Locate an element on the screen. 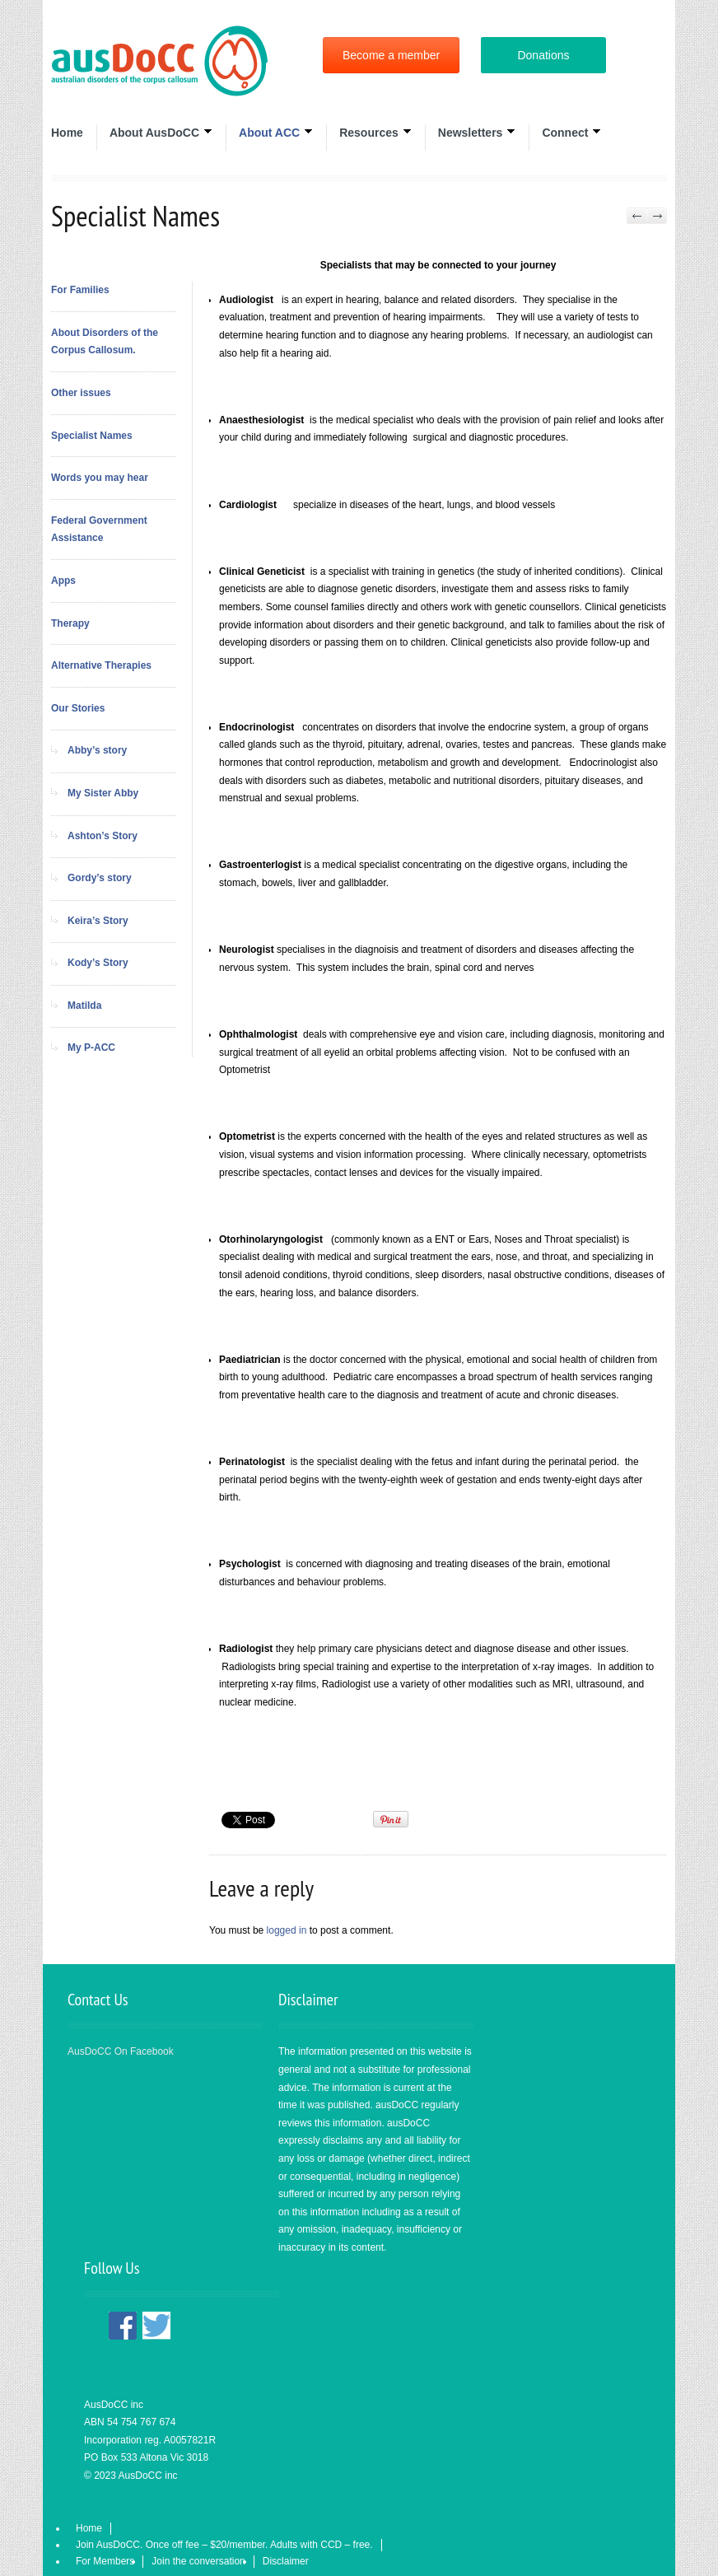  Home is located at coordinates (67, 132).